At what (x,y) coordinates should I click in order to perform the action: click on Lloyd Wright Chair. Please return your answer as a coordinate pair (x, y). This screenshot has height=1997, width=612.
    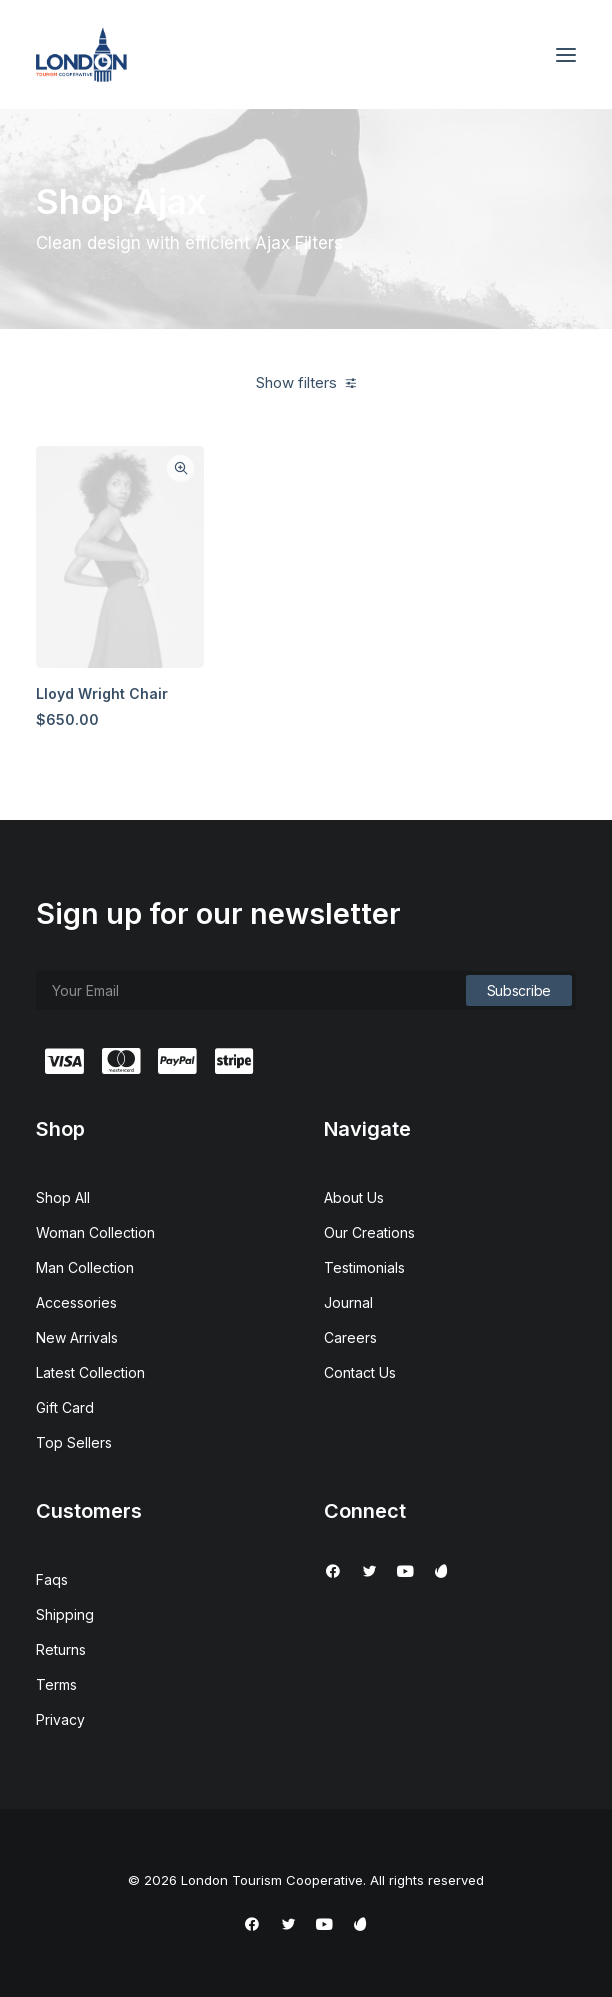
    Looking at the image, I should click on (102, 693).